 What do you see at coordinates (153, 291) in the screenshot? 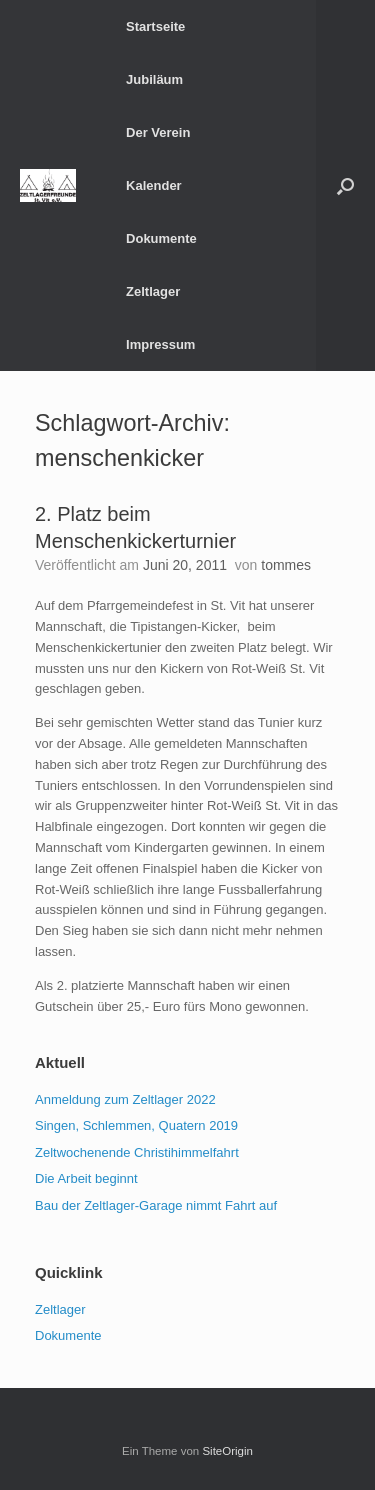
I see `Zeltlager` at bounding box center [153, 291].